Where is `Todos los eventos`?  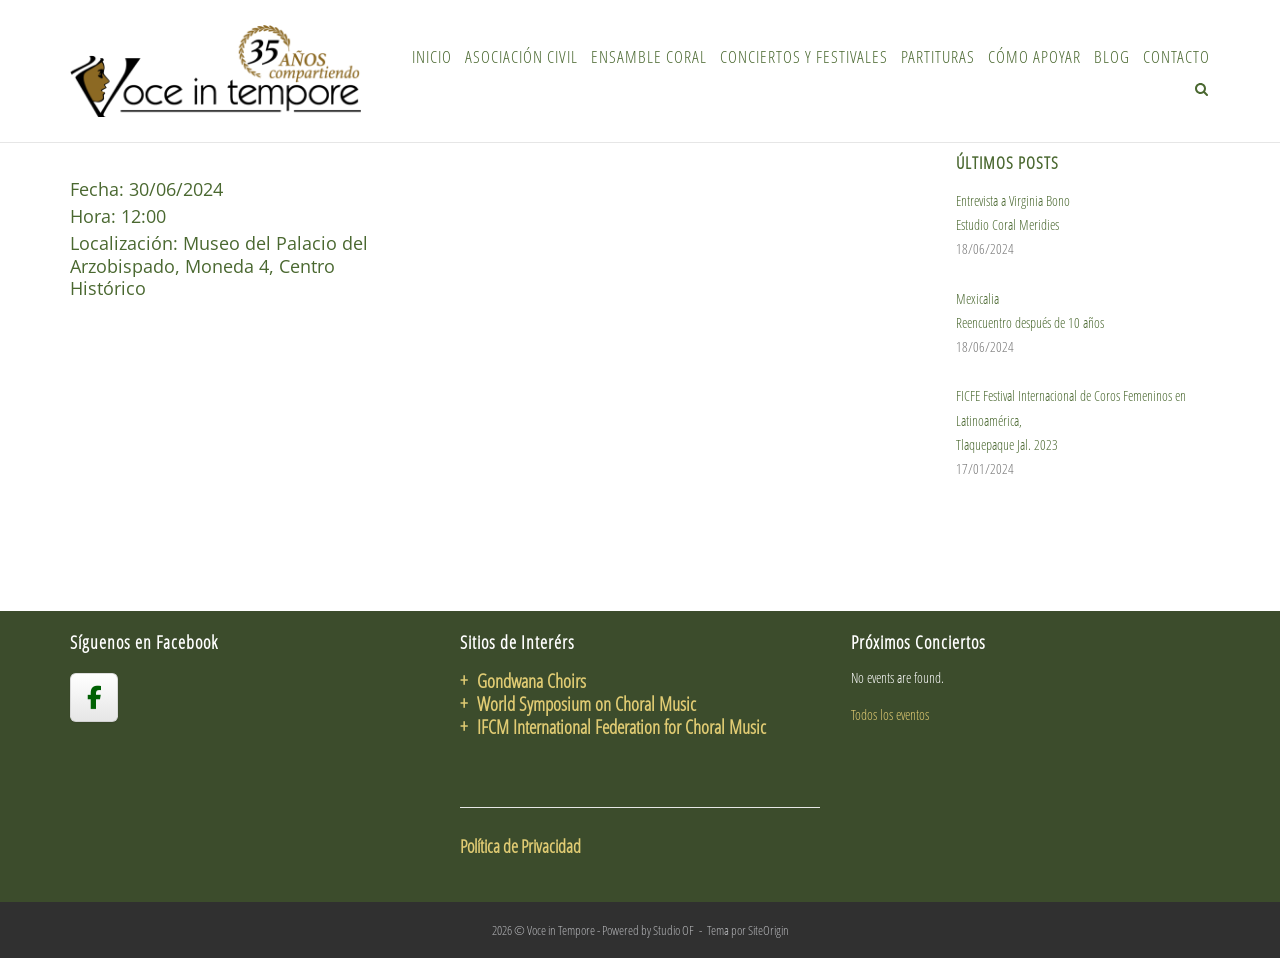 Todos los eventos is located at coordinates (890, 714).